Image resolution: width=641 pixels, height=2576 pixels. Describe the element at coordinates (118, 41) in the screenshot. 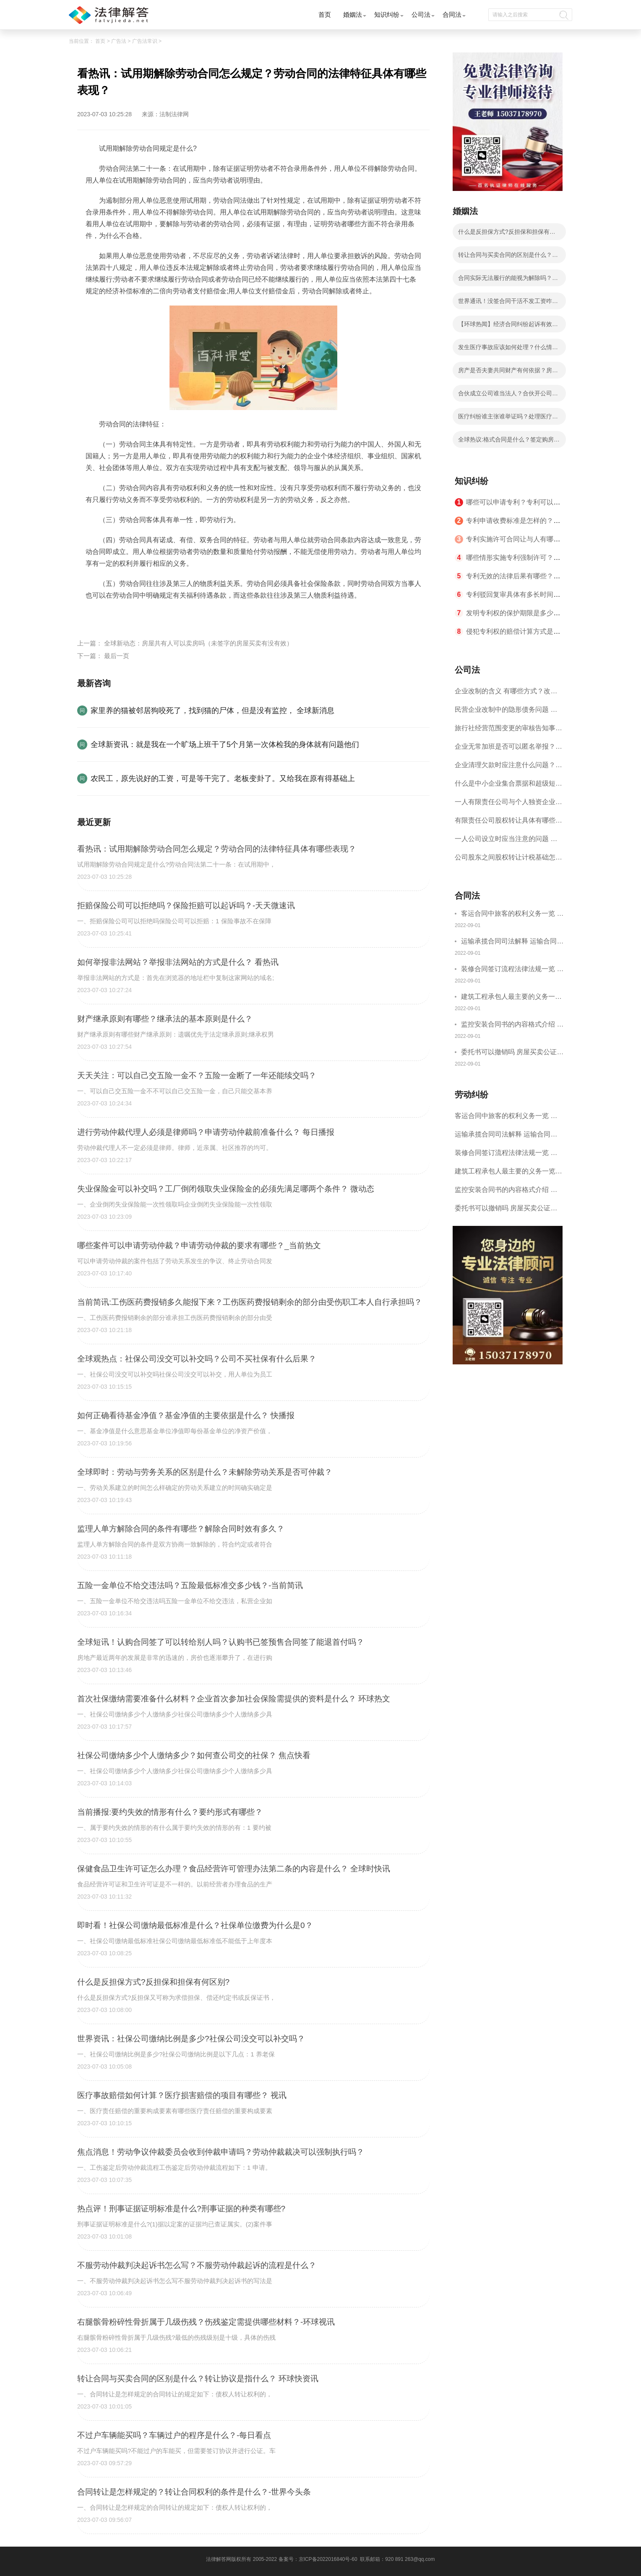

I see `广告法` at that location.